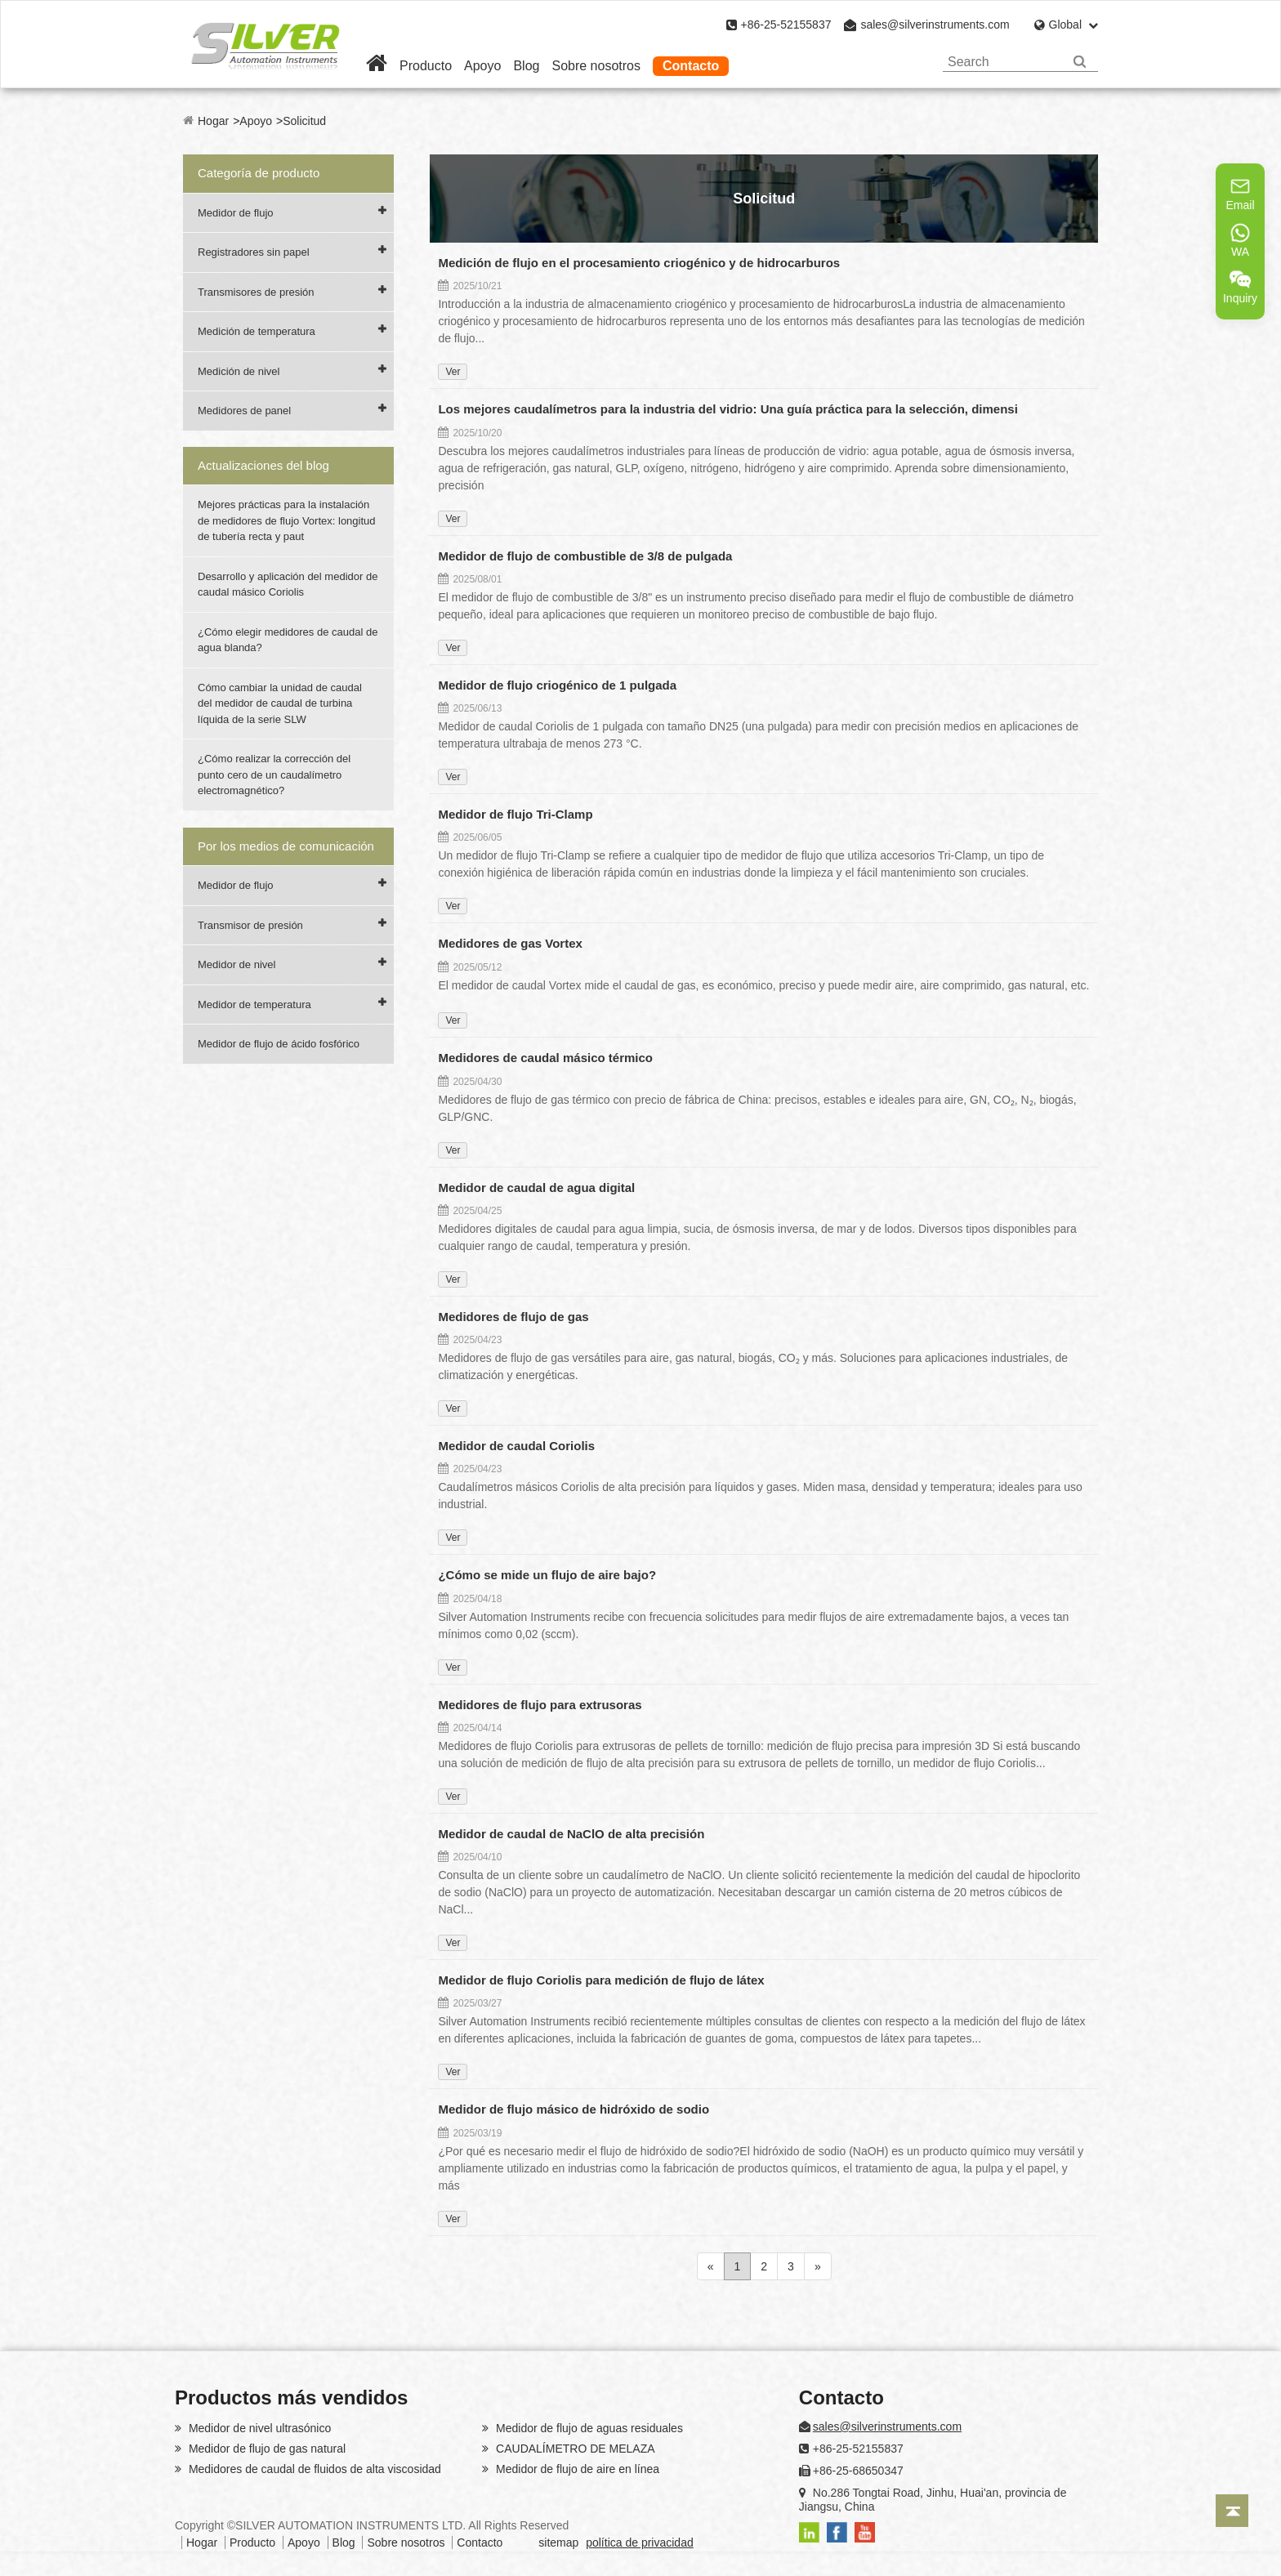  What do you see at coordinates (588, 2428) in the screenshot?
I see `Medidor de flujo de aguas residuales` at bounding box center [588, 2428].